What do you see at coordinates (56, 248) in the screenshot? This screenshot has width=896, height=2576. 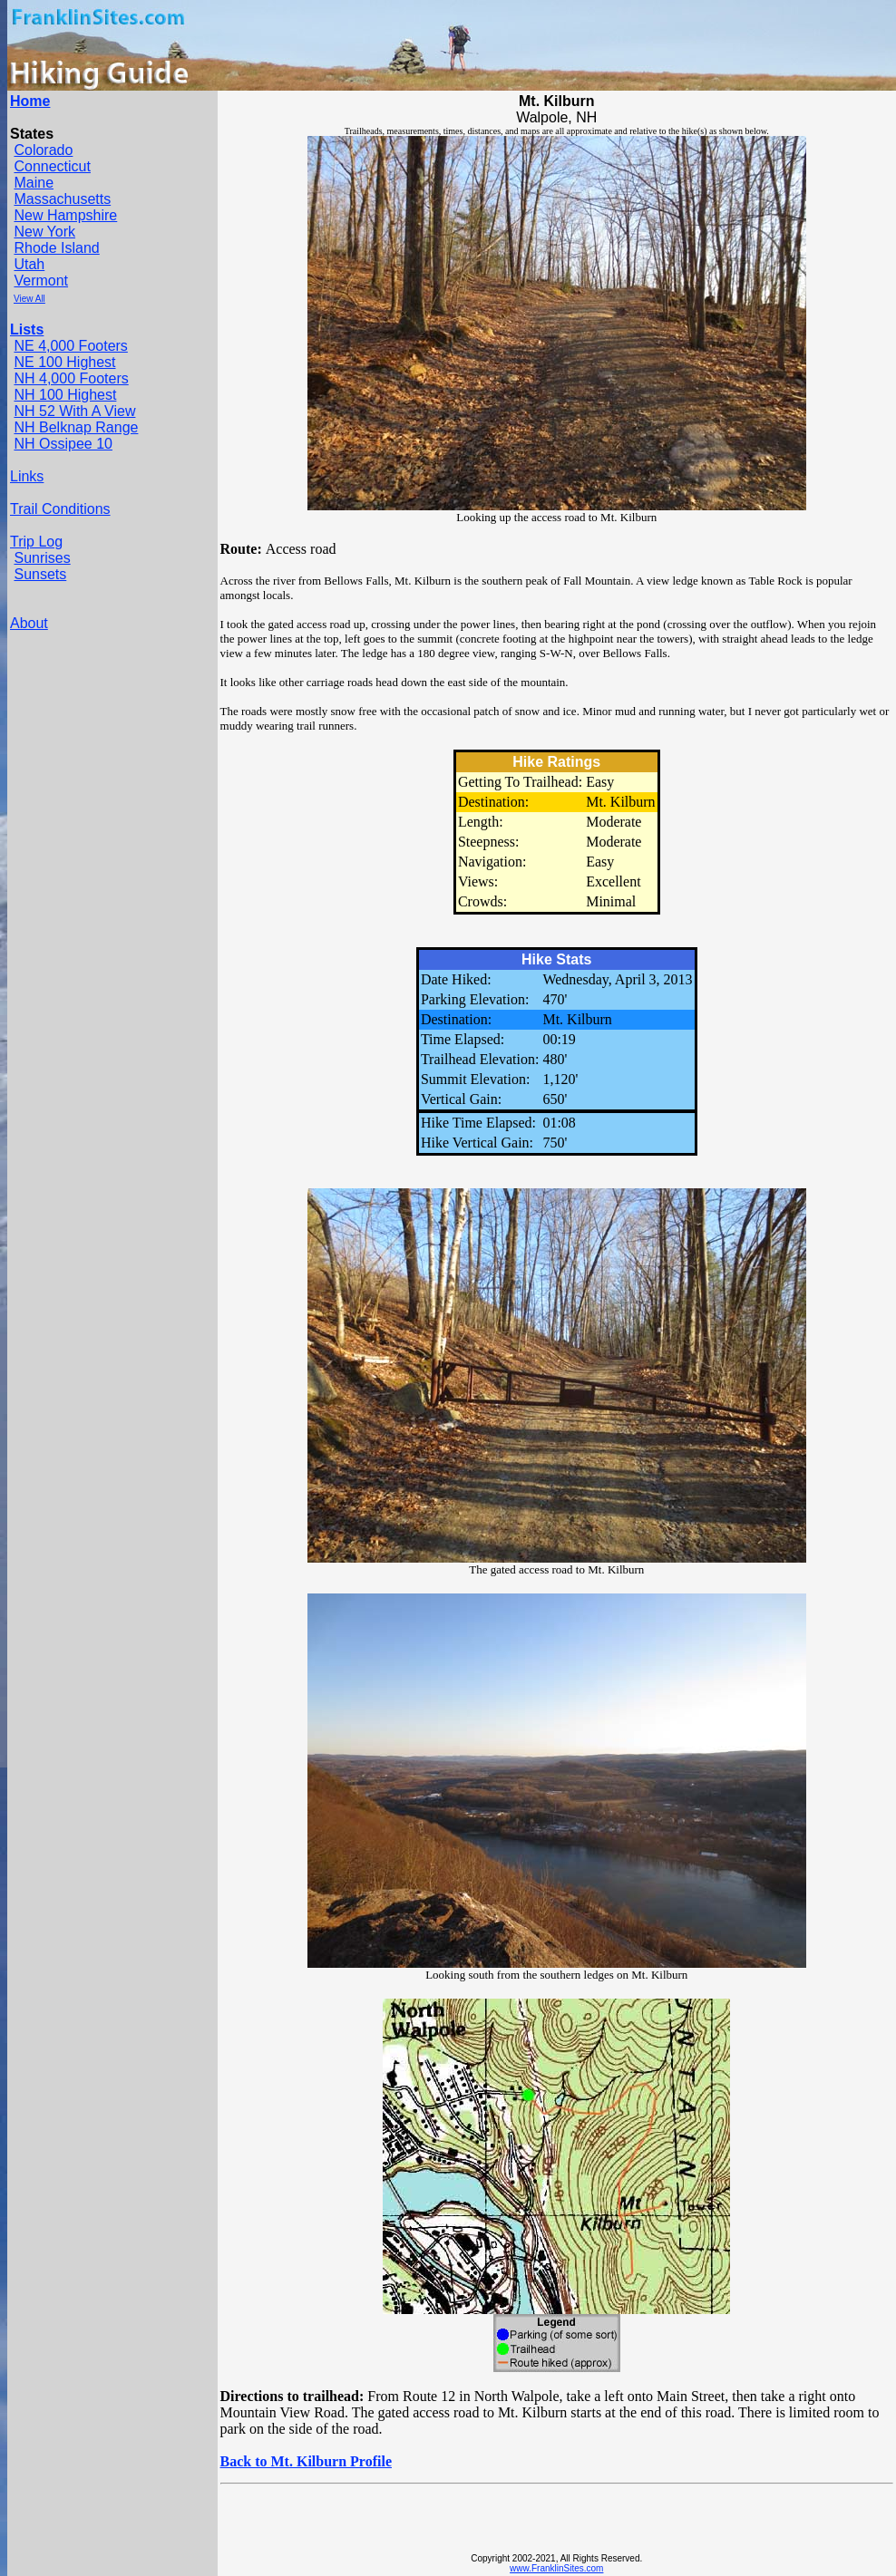 I see `Rhode Island` at bounding box center [56, 248].